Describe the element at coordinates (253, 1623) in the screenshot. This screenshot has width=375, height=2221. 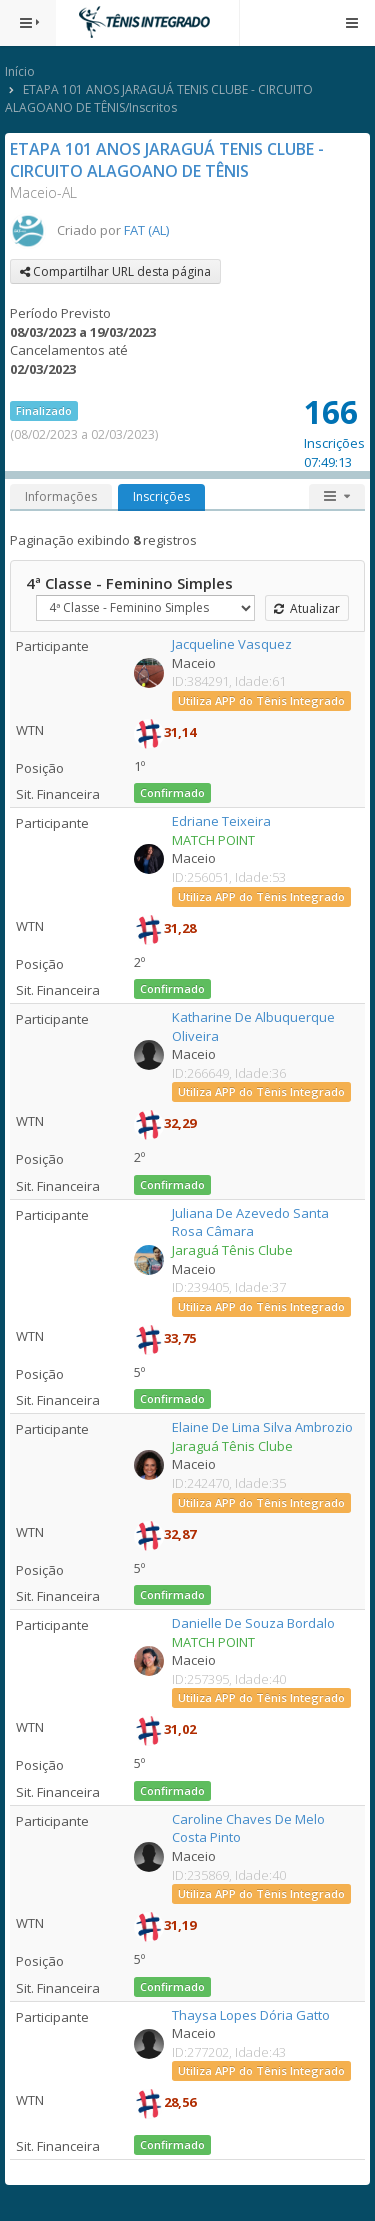
I see `Danielle De Souza Bordalo` at that location.